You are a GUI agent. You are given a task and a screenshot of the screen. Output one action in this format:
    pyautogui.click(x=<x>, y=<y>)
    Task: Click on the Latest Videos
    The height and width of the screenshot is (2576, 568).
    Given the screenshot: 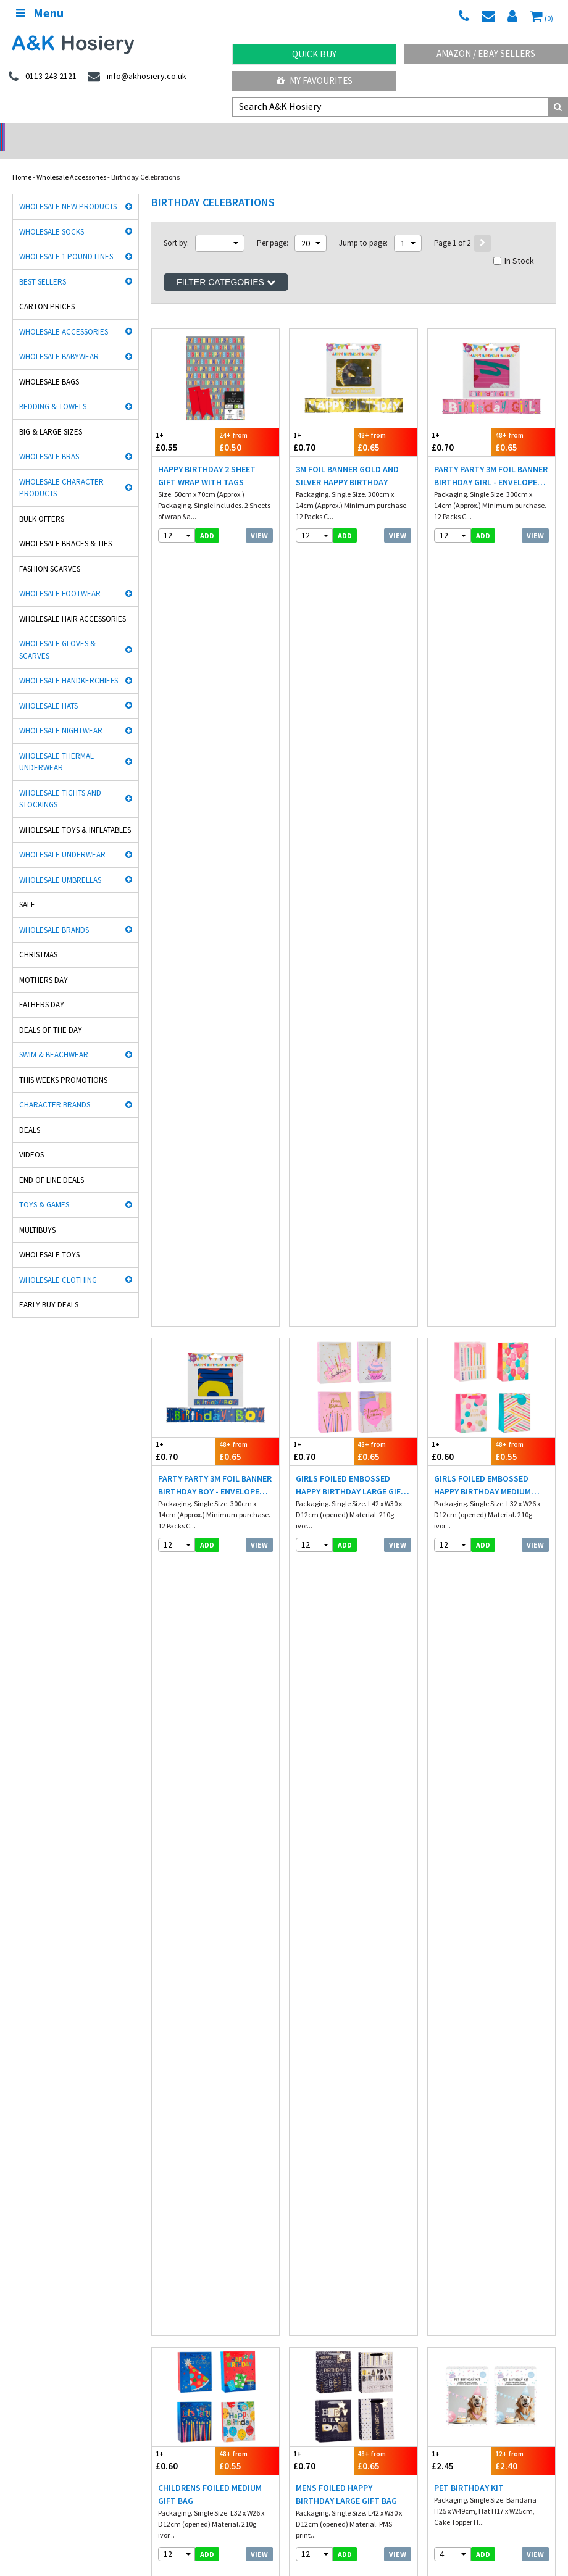 What is the action you would take?
    pyautogui.click(x=497, y=133)
    